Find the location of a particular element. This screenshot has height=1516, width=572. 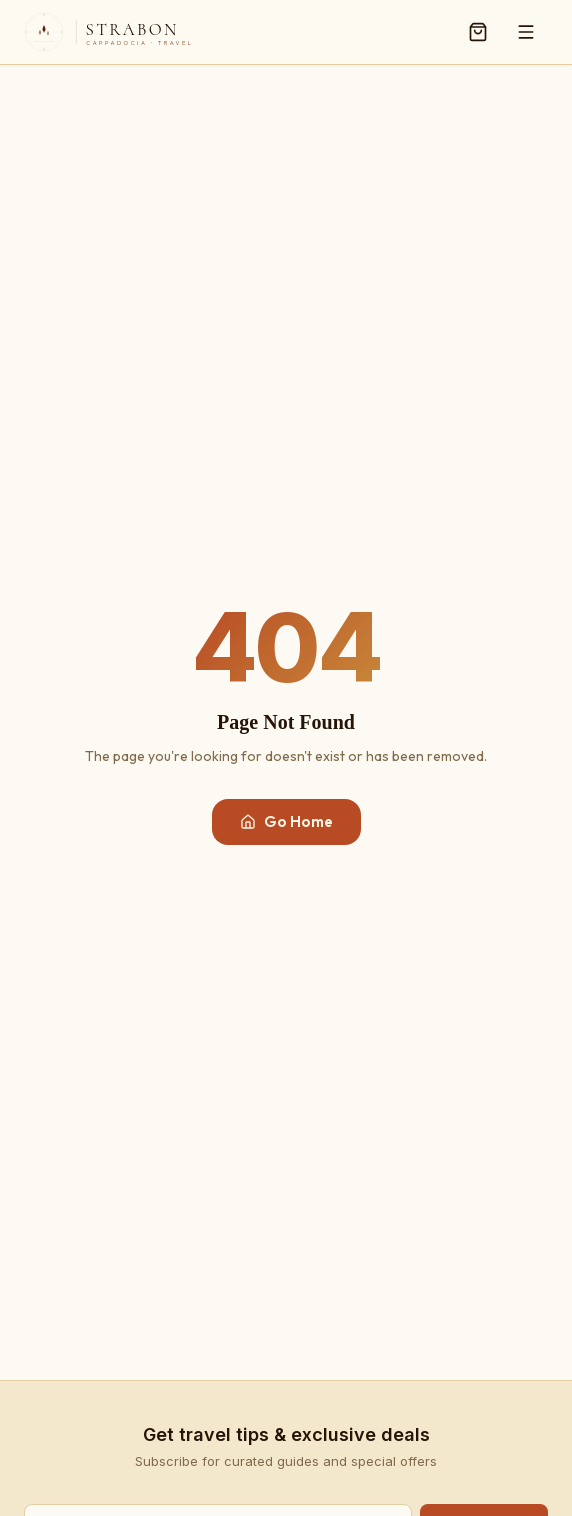

[Menu] is located at coordinates (526, 32).